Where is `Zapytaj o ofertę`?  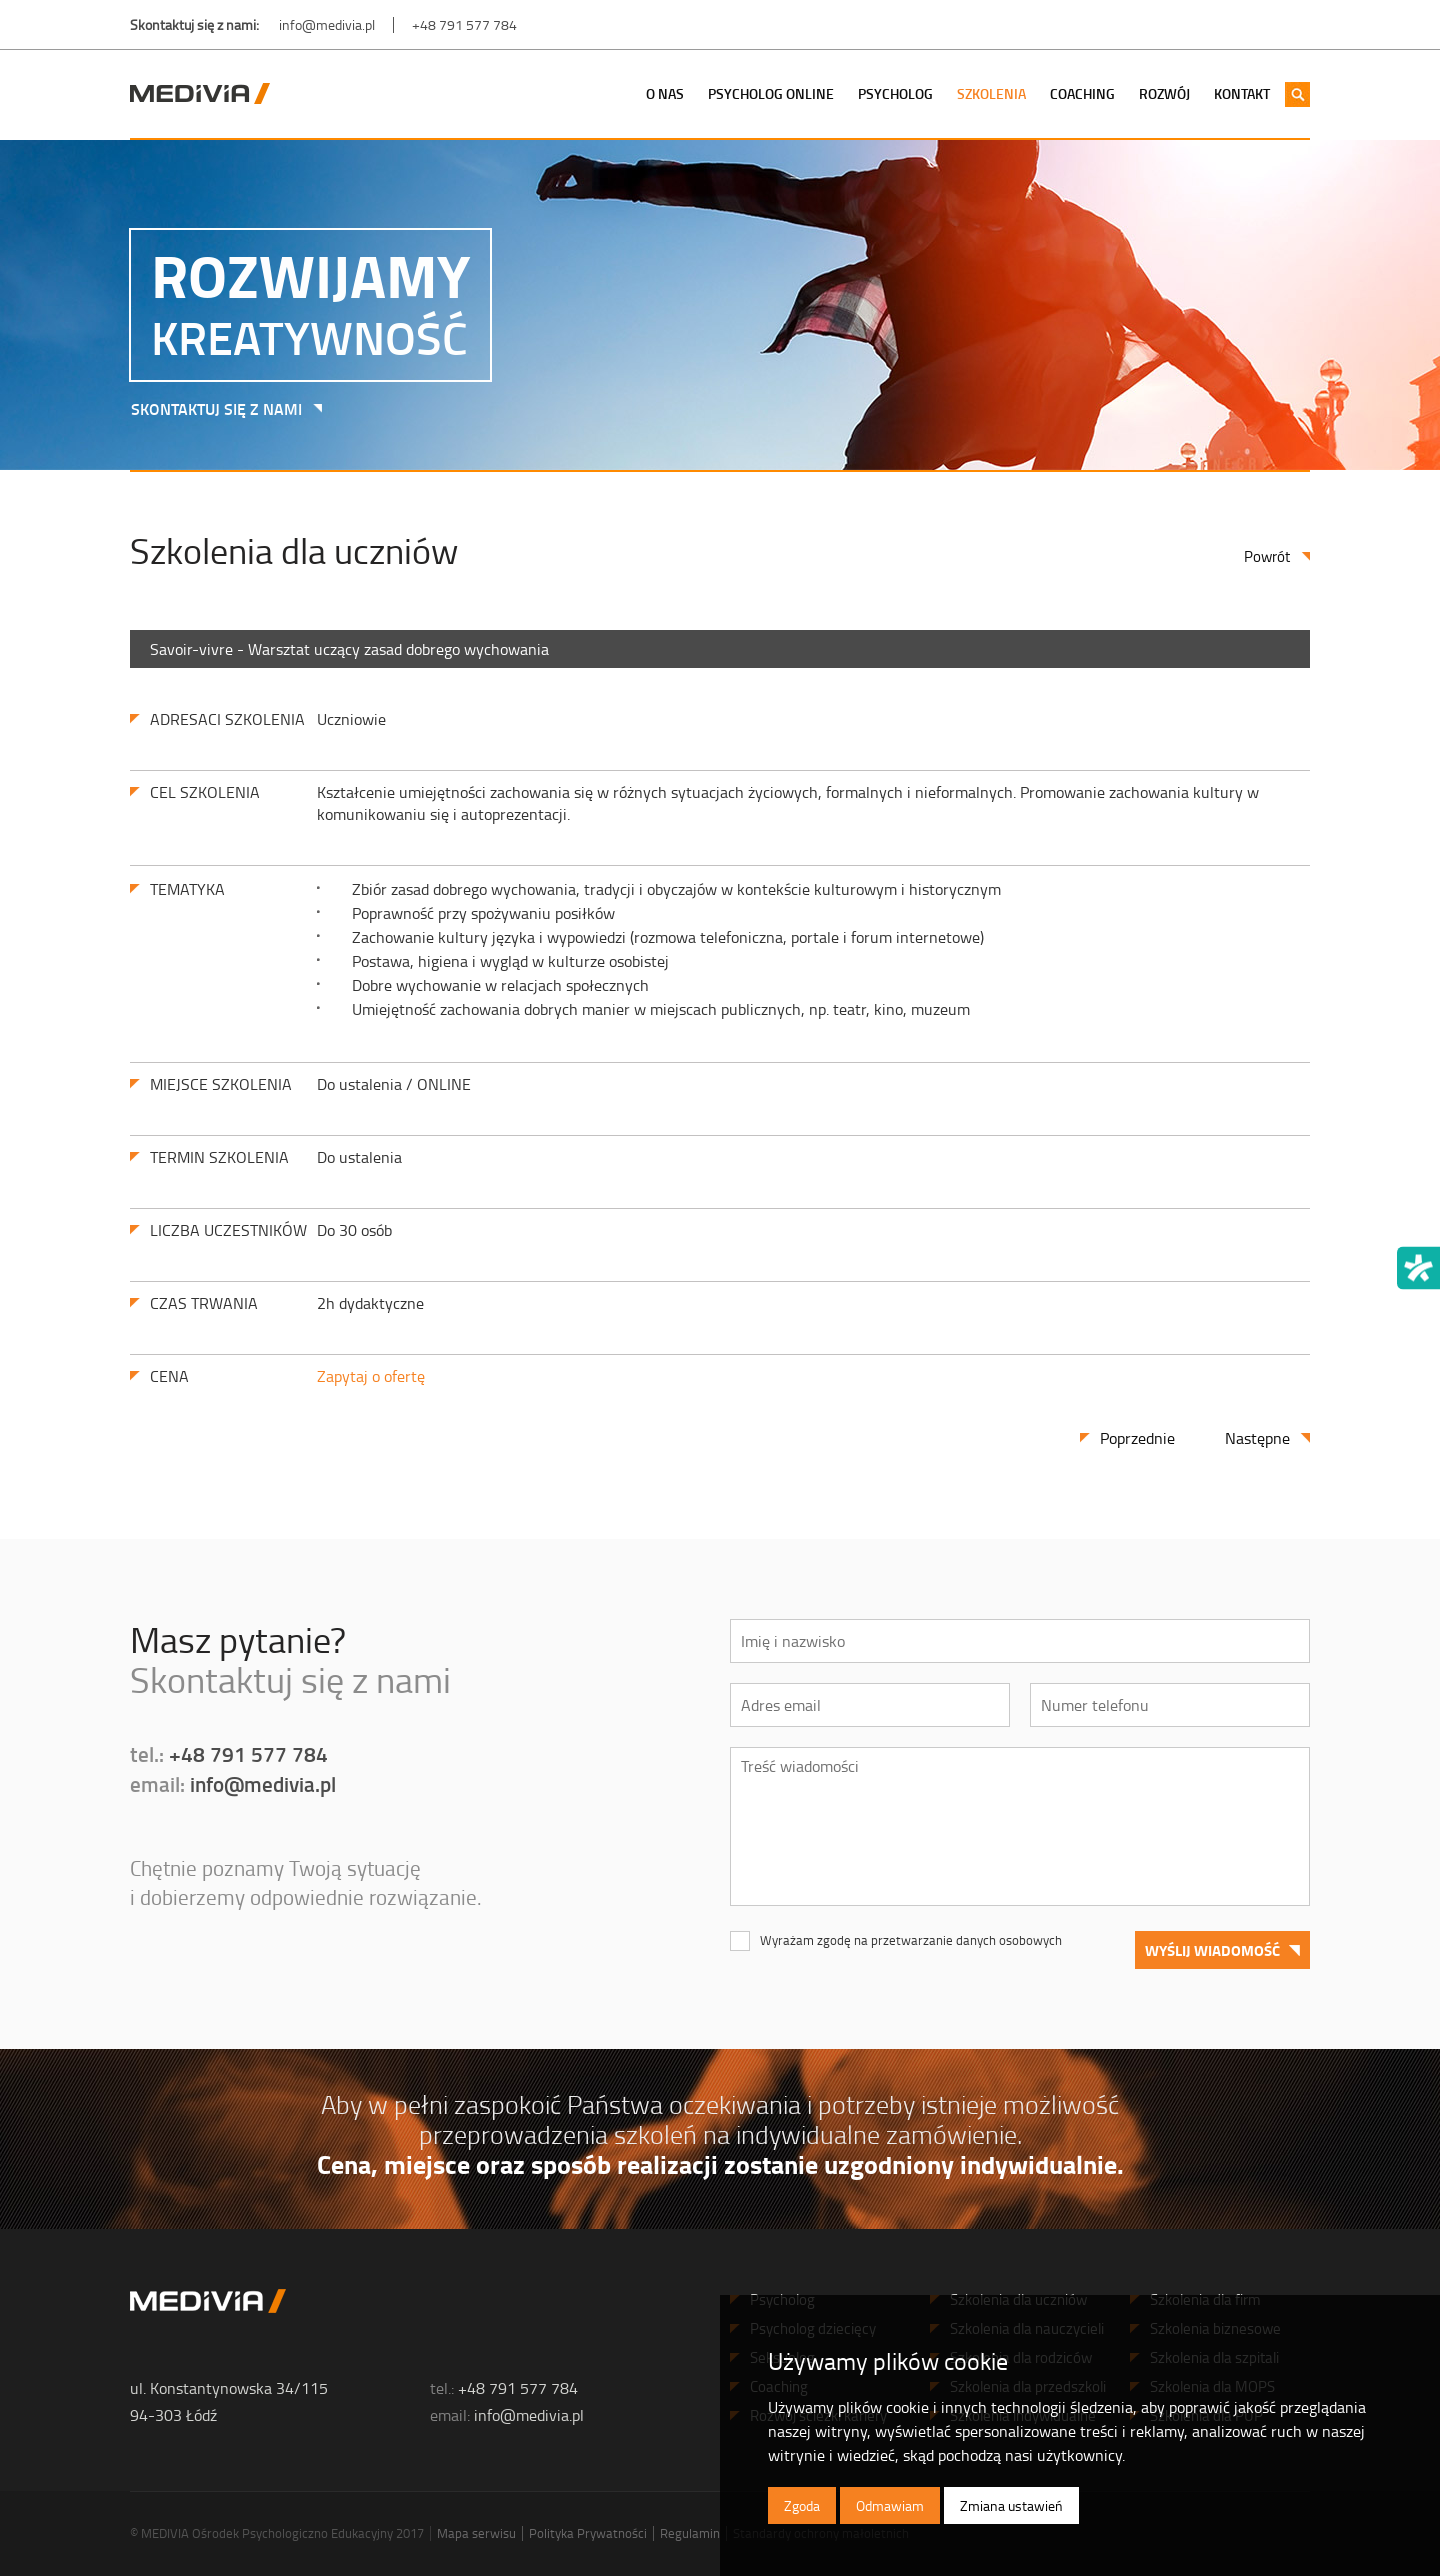 Zapytaj o ofertę is located at coordinates (371, 1376).